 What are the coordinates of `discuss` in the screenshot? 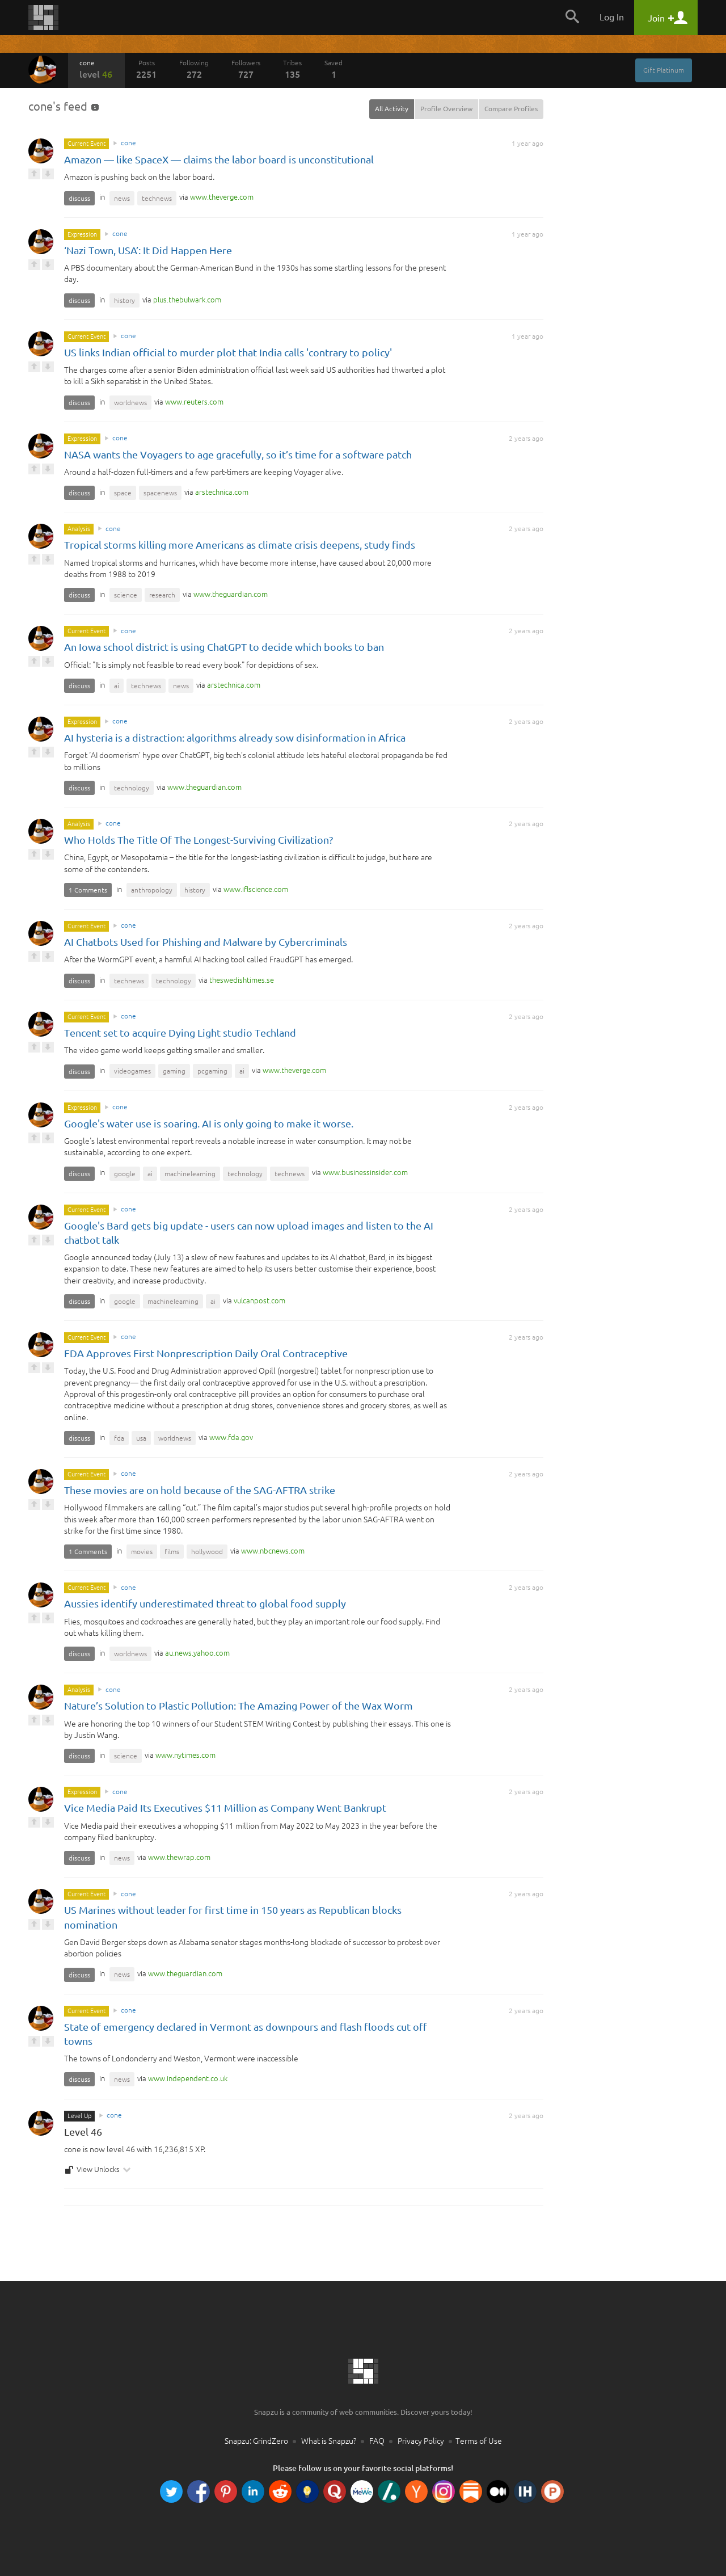 It's located at (79, 198).